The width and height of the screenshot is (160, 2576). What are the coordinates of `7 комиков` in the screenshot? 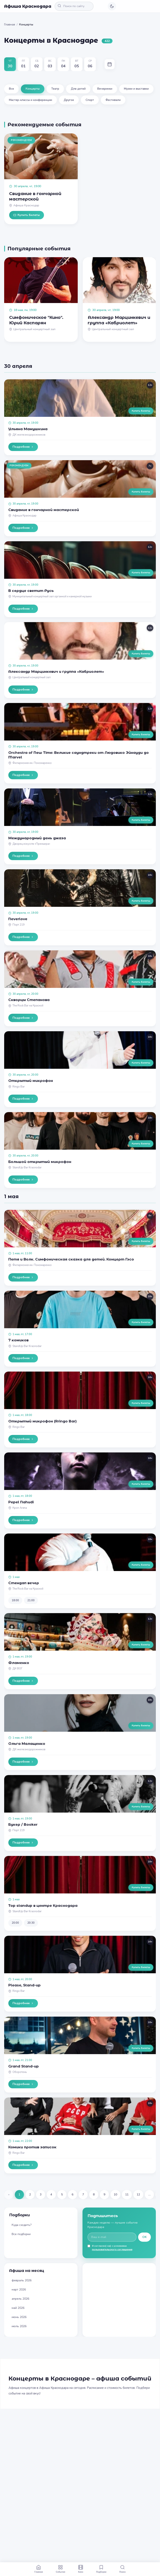 It's located at (18, 1346).